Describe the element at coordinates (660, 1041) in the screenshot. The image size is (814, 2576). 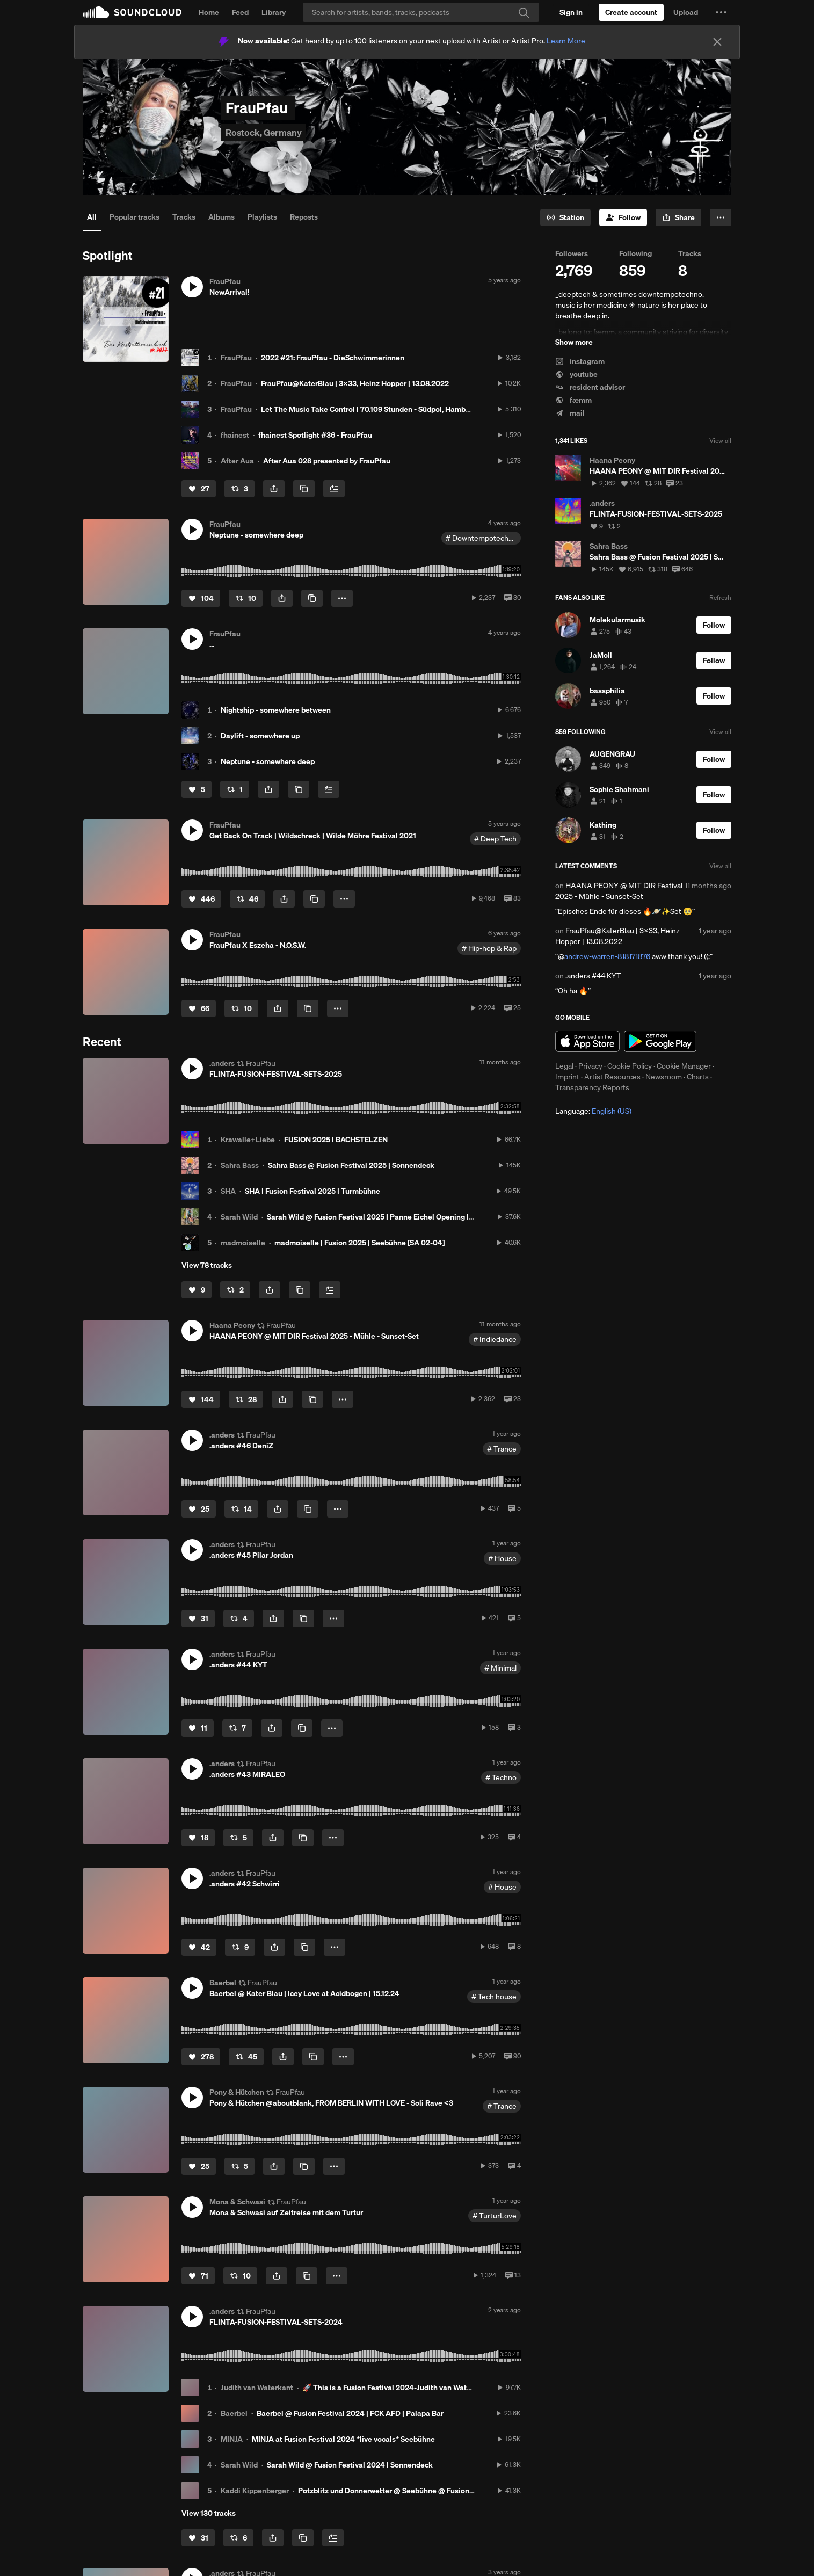
I see `Get it on Google Play` at that location.